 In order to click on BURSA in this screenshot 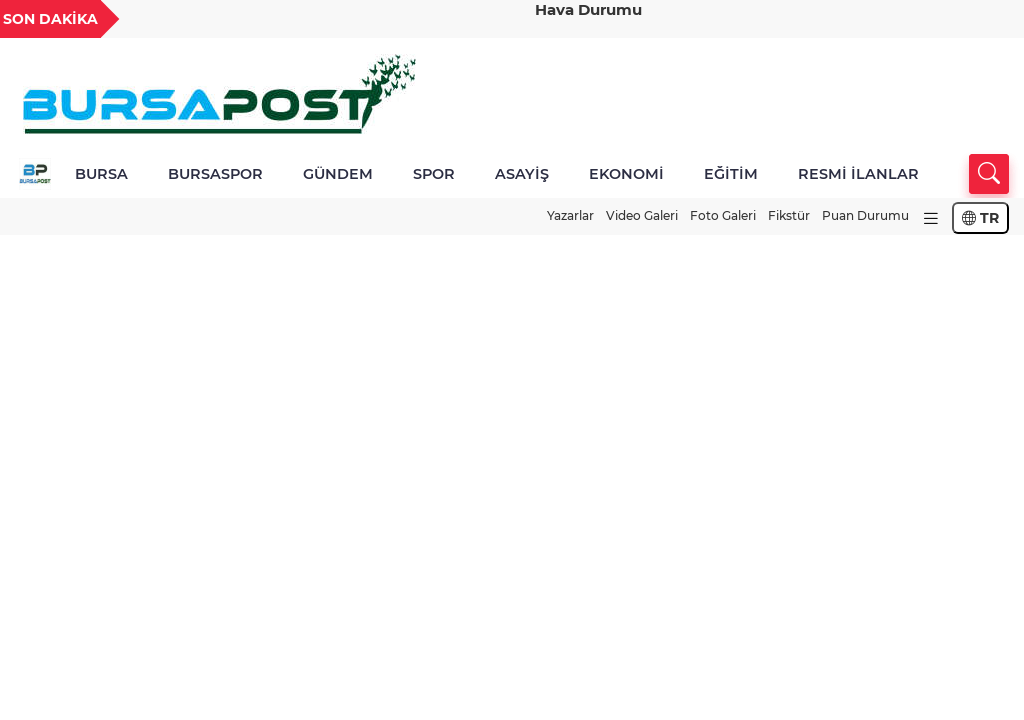, I will do `click(101, 174)`.